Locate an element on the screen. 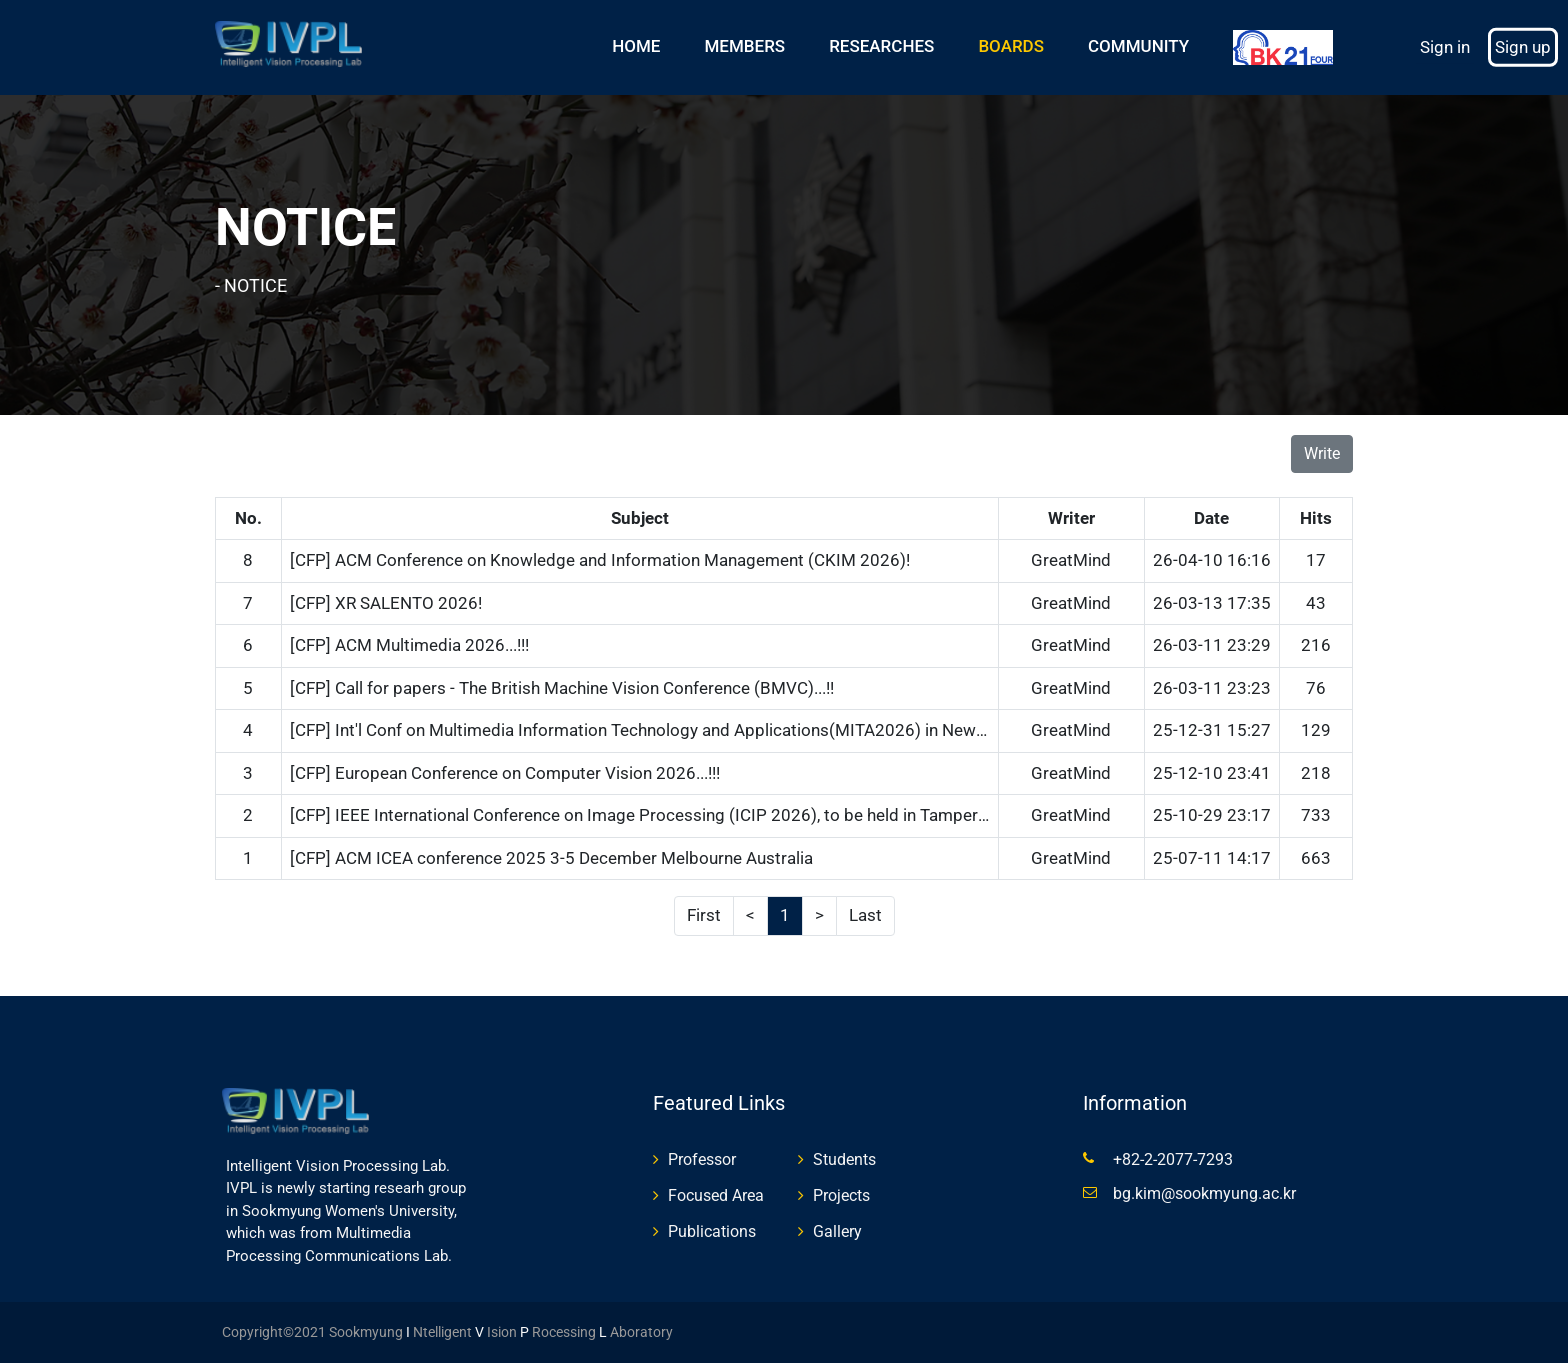  Last is located at coordinates (865, 915).